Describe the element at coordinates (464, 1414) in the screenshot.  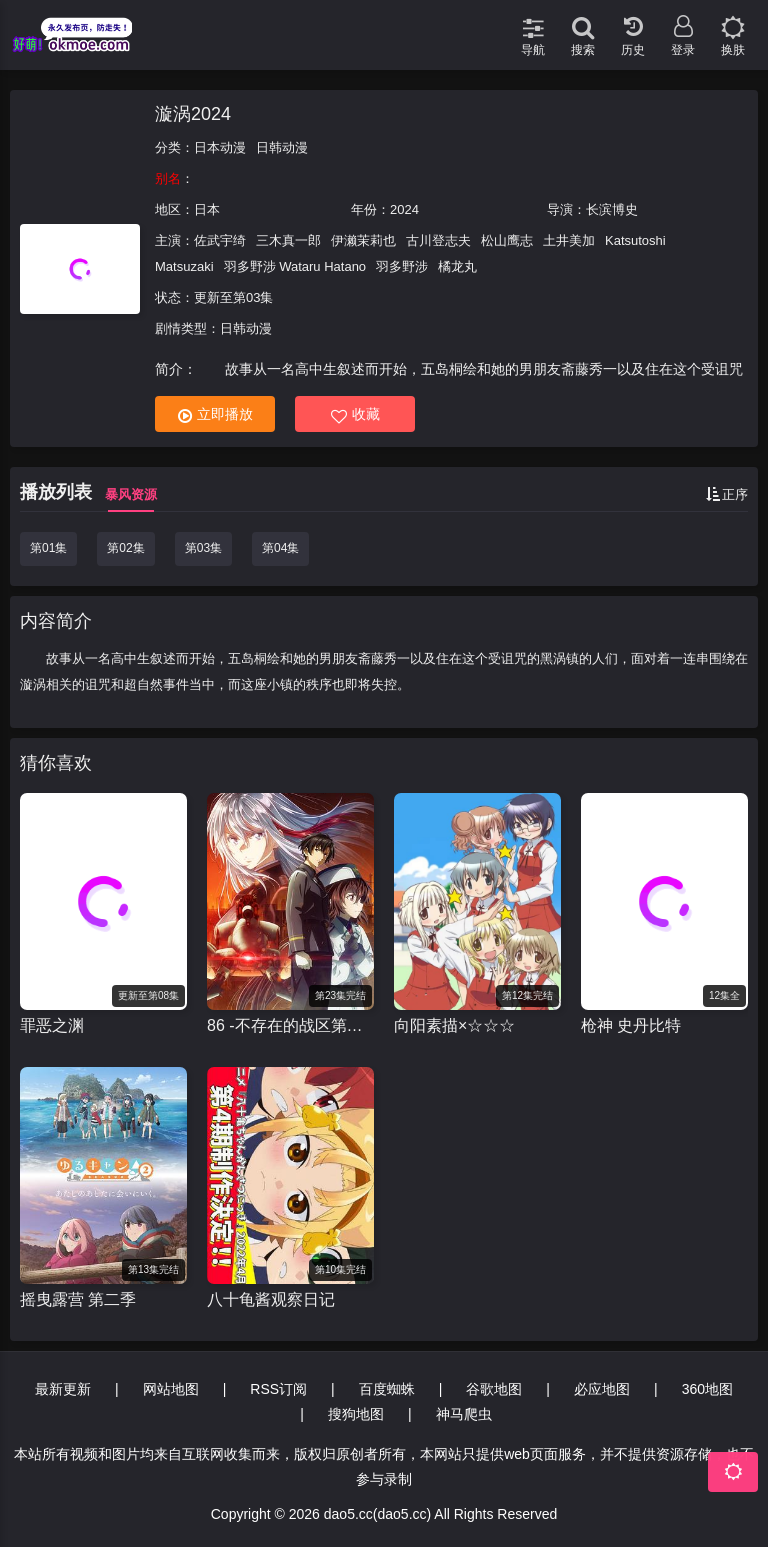
I see `神马爬虫` at that location.